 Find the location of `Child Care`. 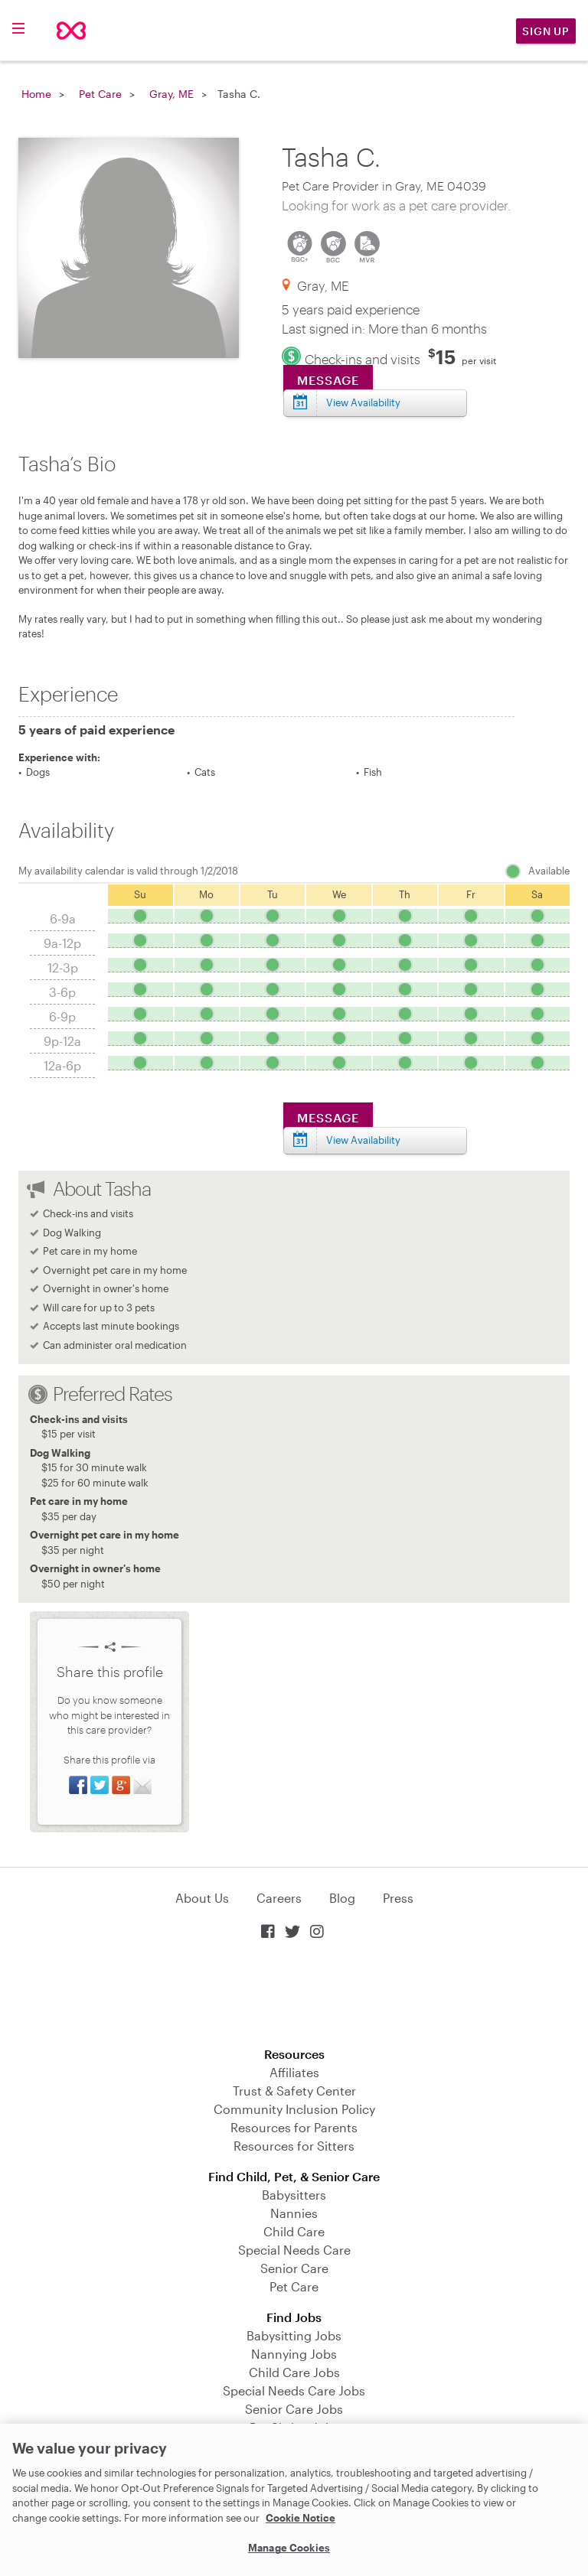

Child Care is located at coordinates (294, 2231).